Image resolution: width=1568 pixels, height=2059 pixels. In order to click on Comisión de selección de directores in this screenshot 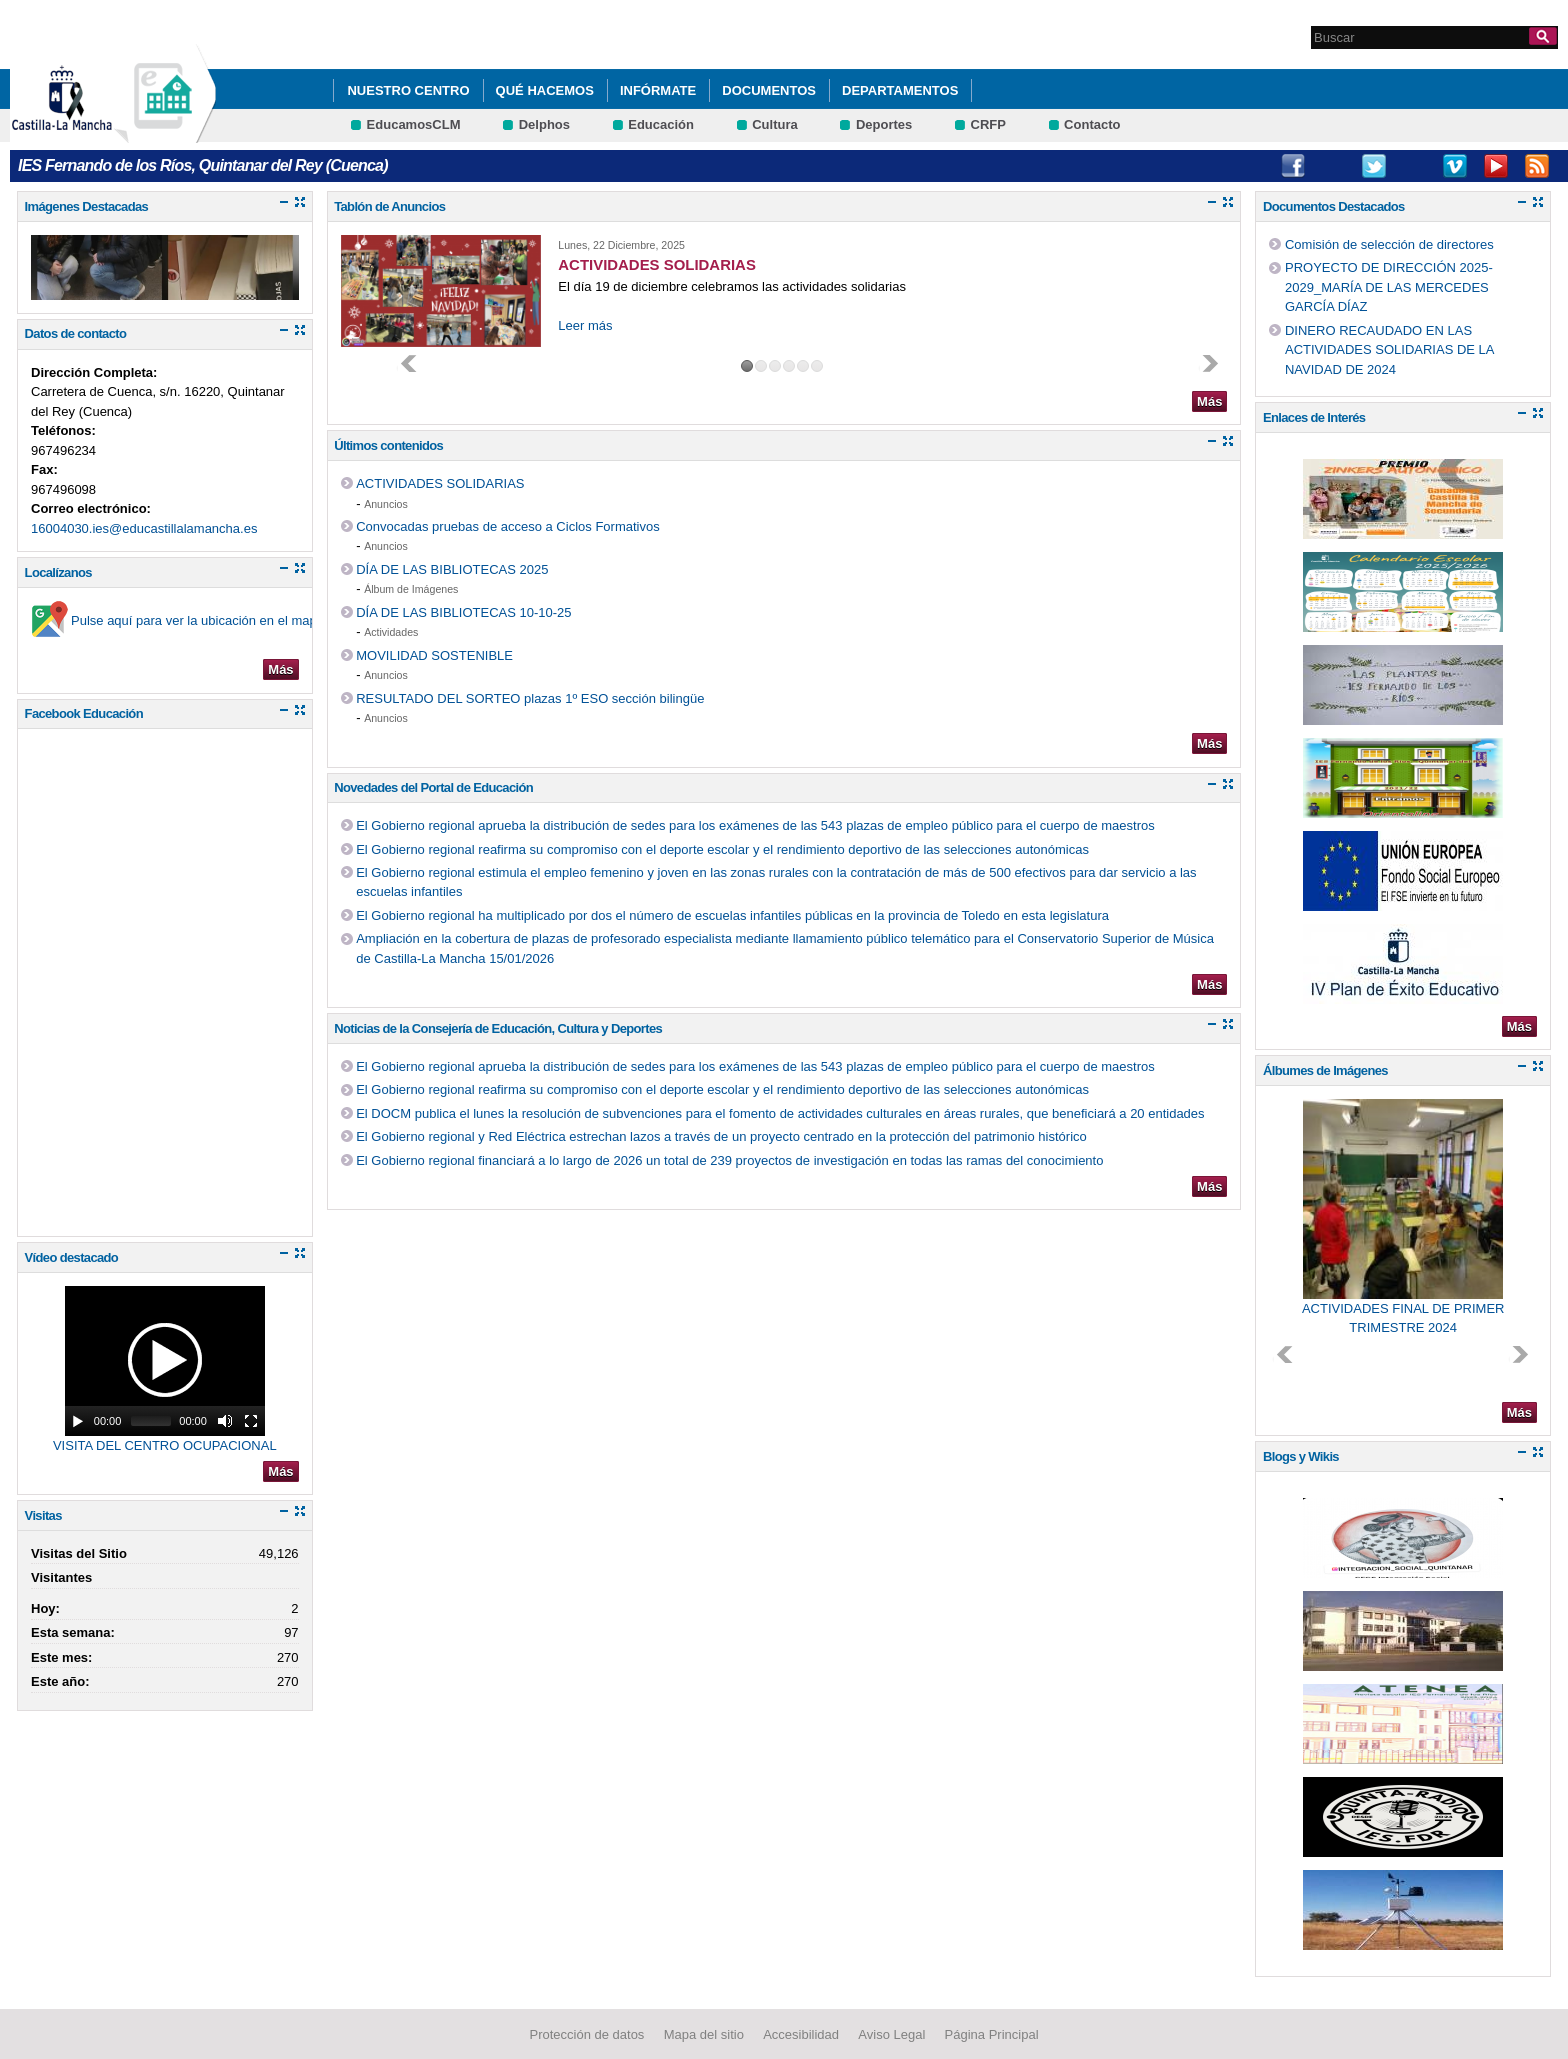, I will do `click(1389, 244)`.